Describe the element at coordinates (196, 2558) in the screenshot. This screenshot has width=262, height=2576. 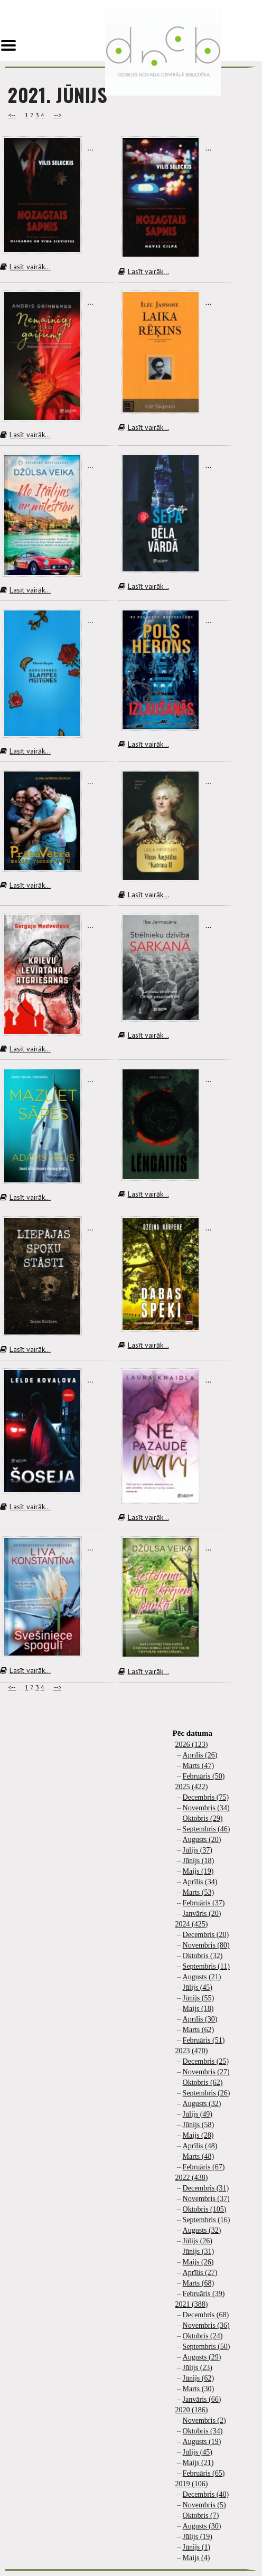
I see `Maijs (4)` at that location.